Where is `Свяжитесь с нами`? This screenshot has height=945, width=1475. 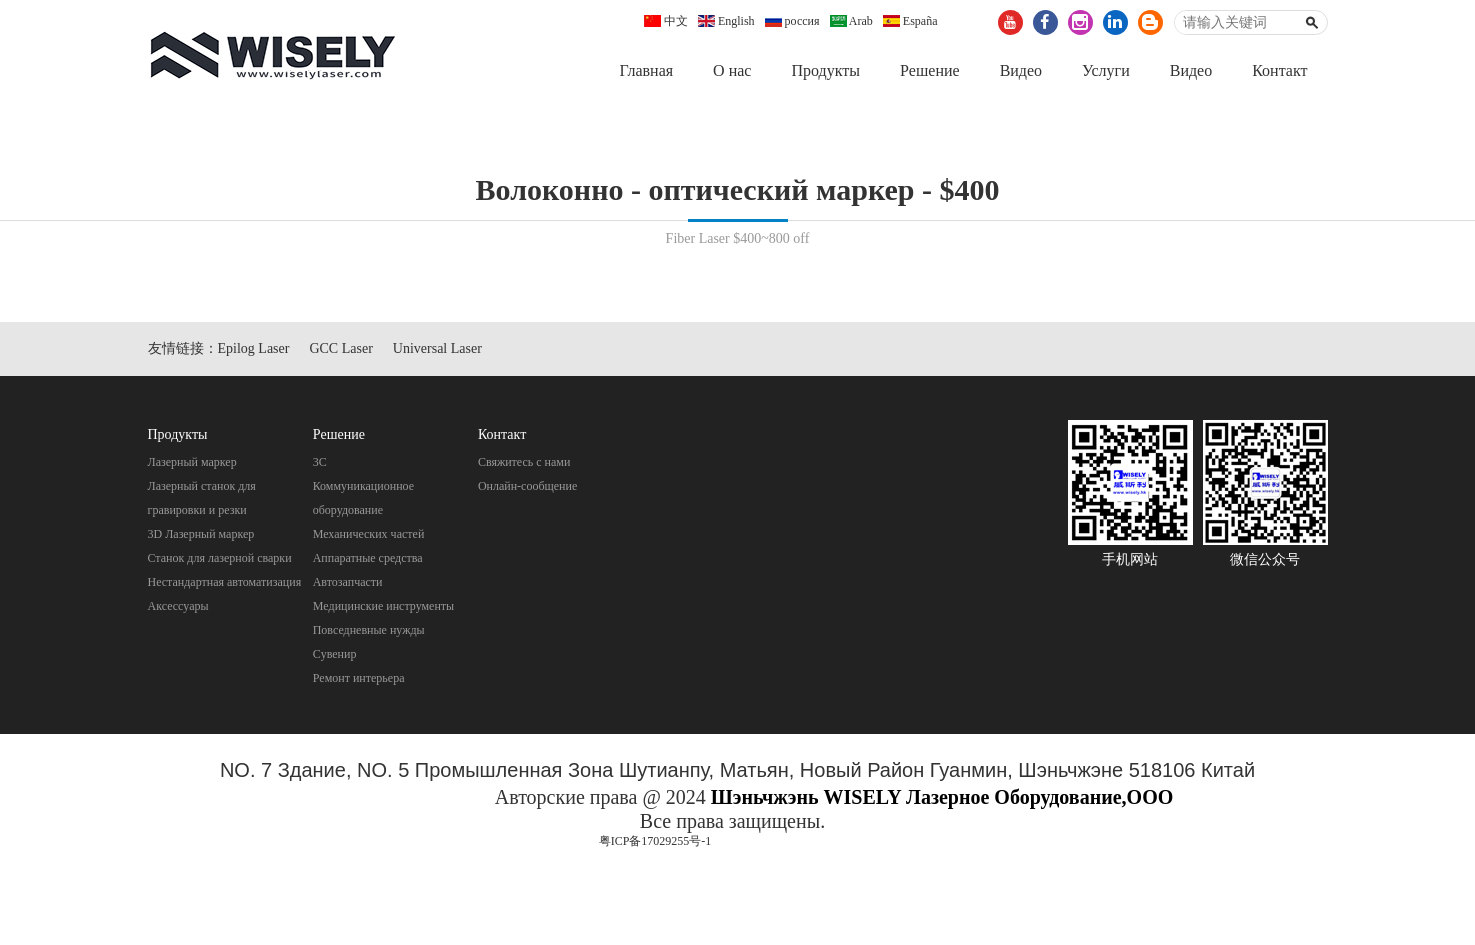 Свяжитесь с нами is located at coordinates (524, 462).